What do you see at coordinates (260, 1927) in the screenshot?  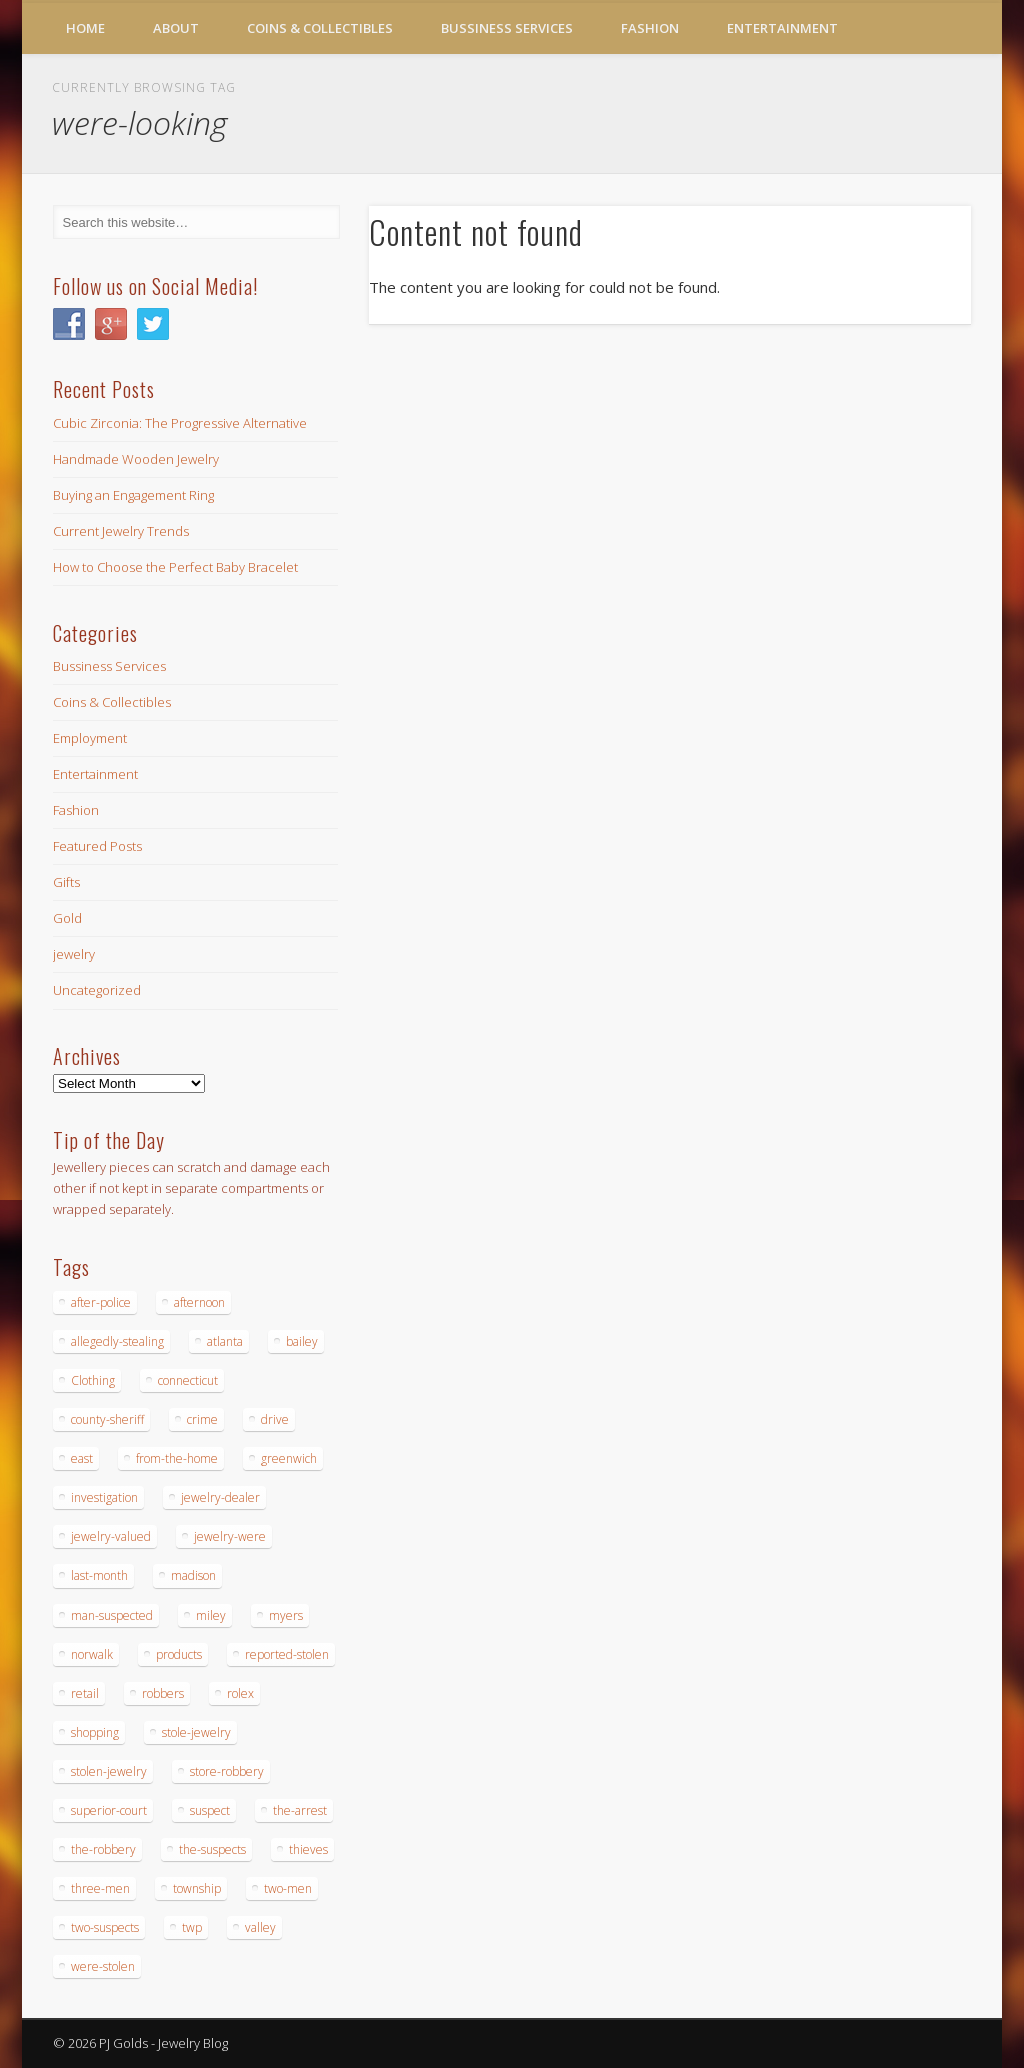 I see `valley [valley (14 items)]` at bounding box center [260, 1927].